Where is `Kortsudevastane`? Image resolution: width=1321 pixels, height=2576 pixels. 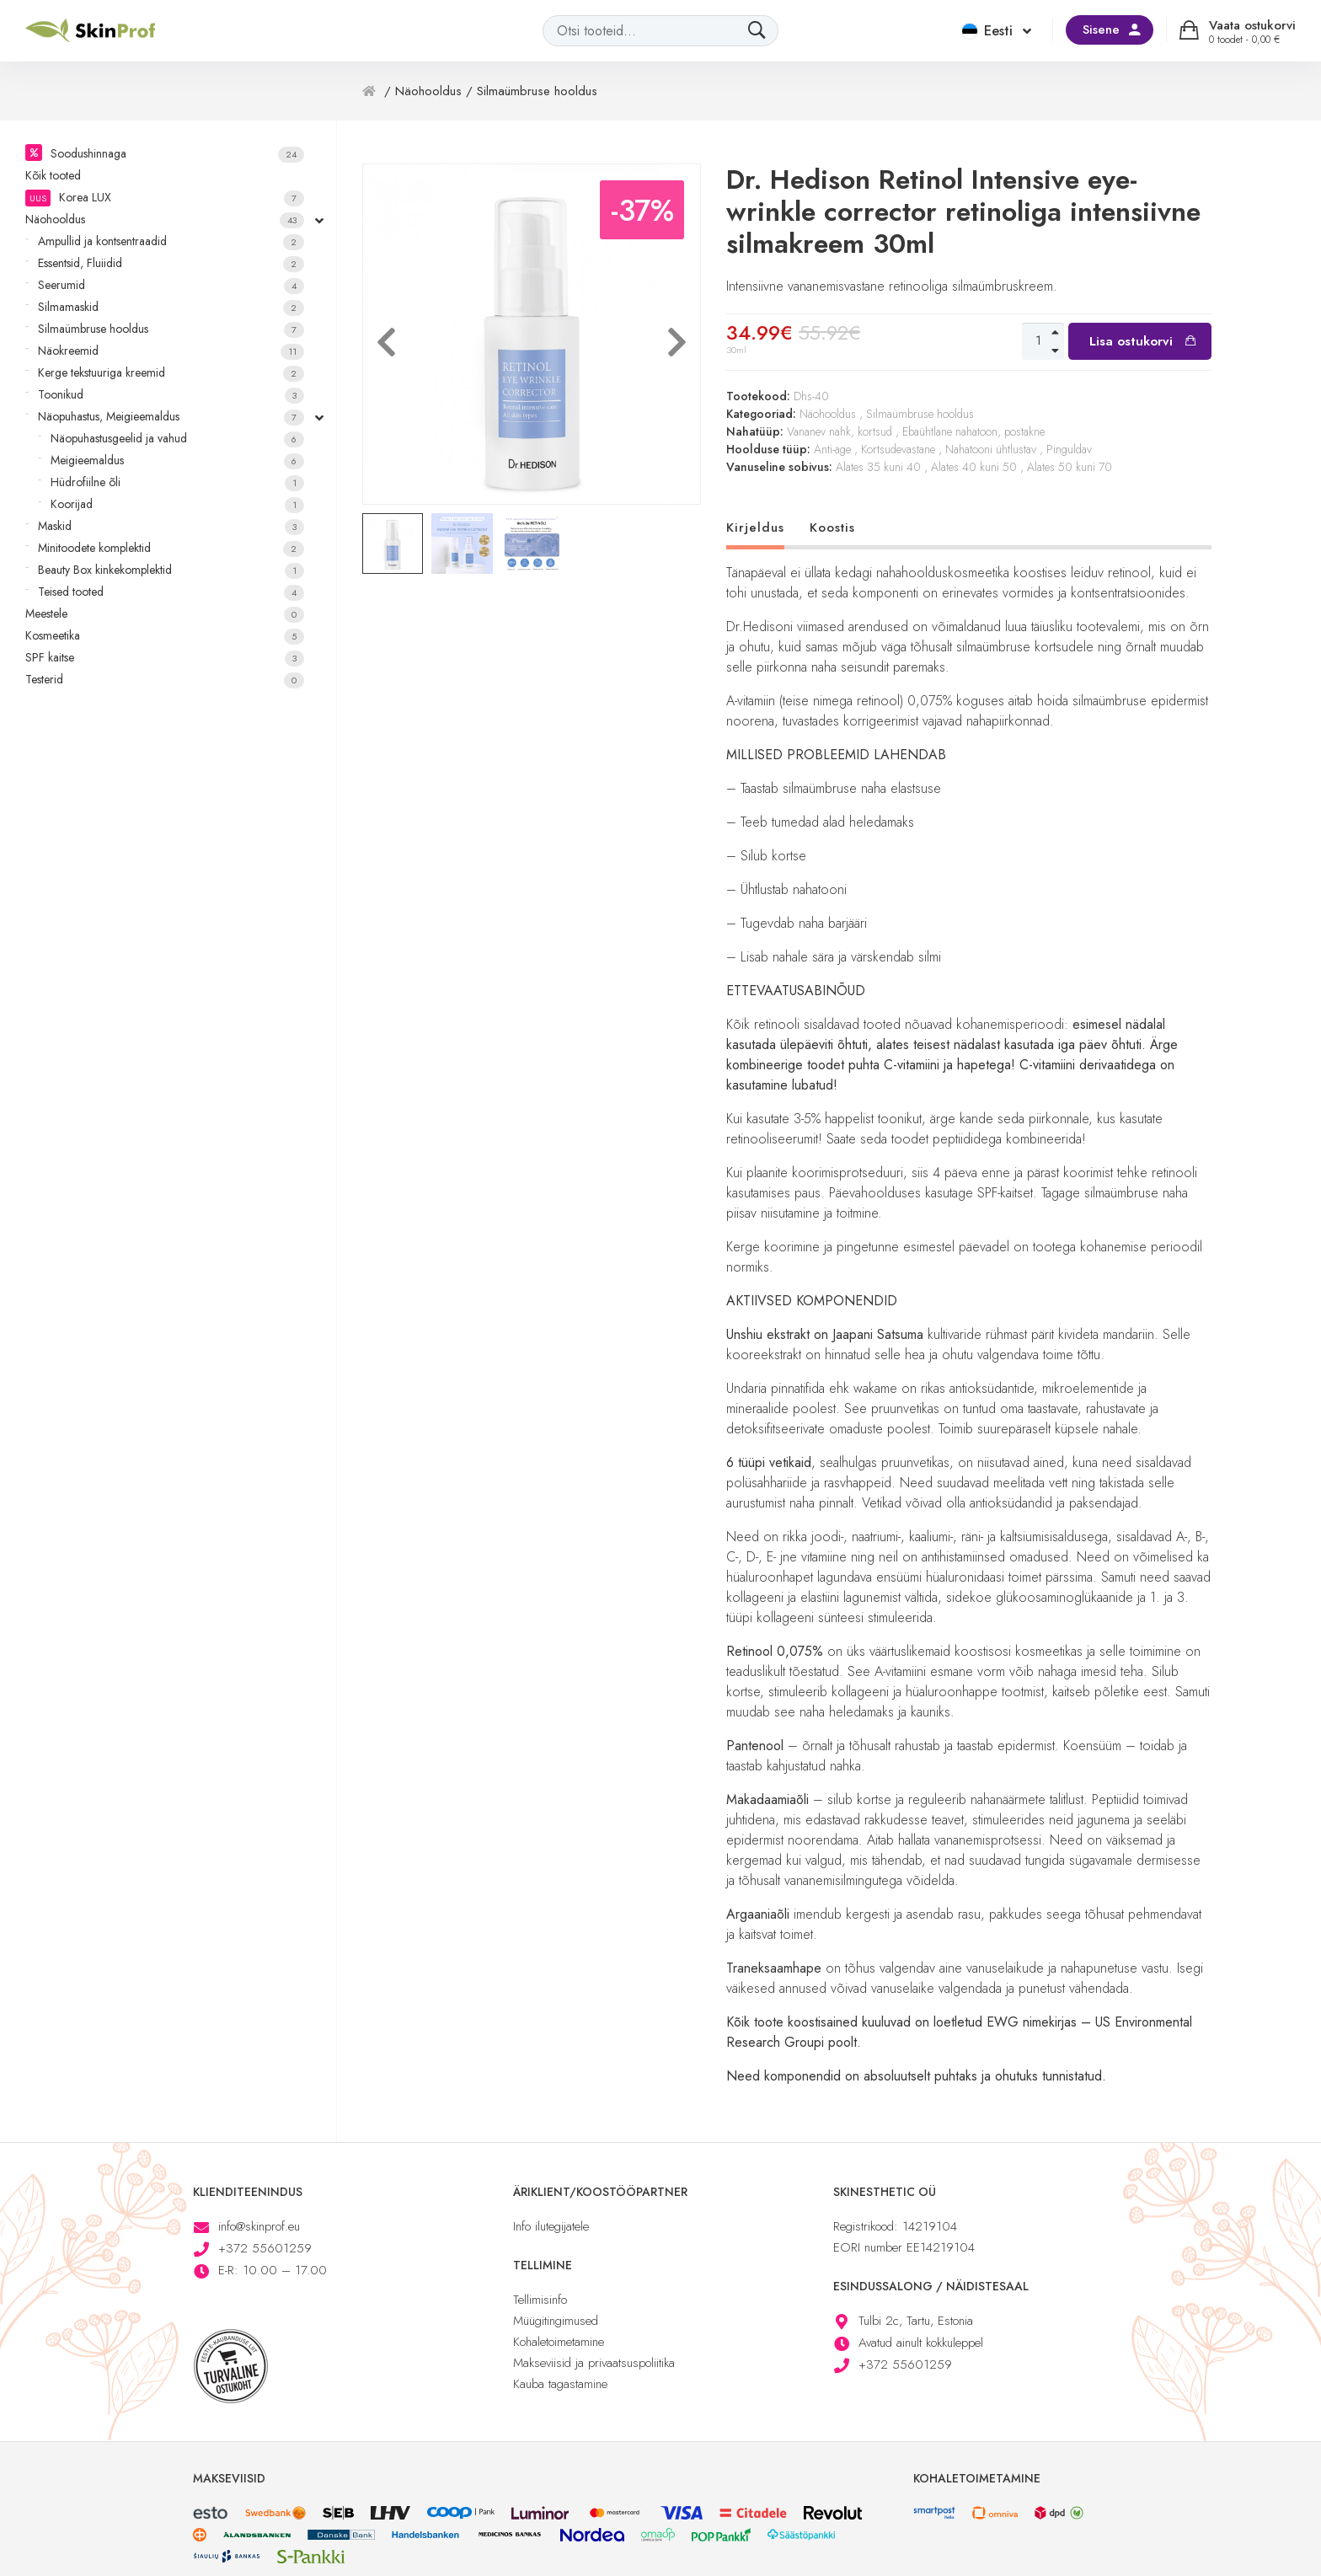 Kortsudevastane is located at coordinates (898, 449).